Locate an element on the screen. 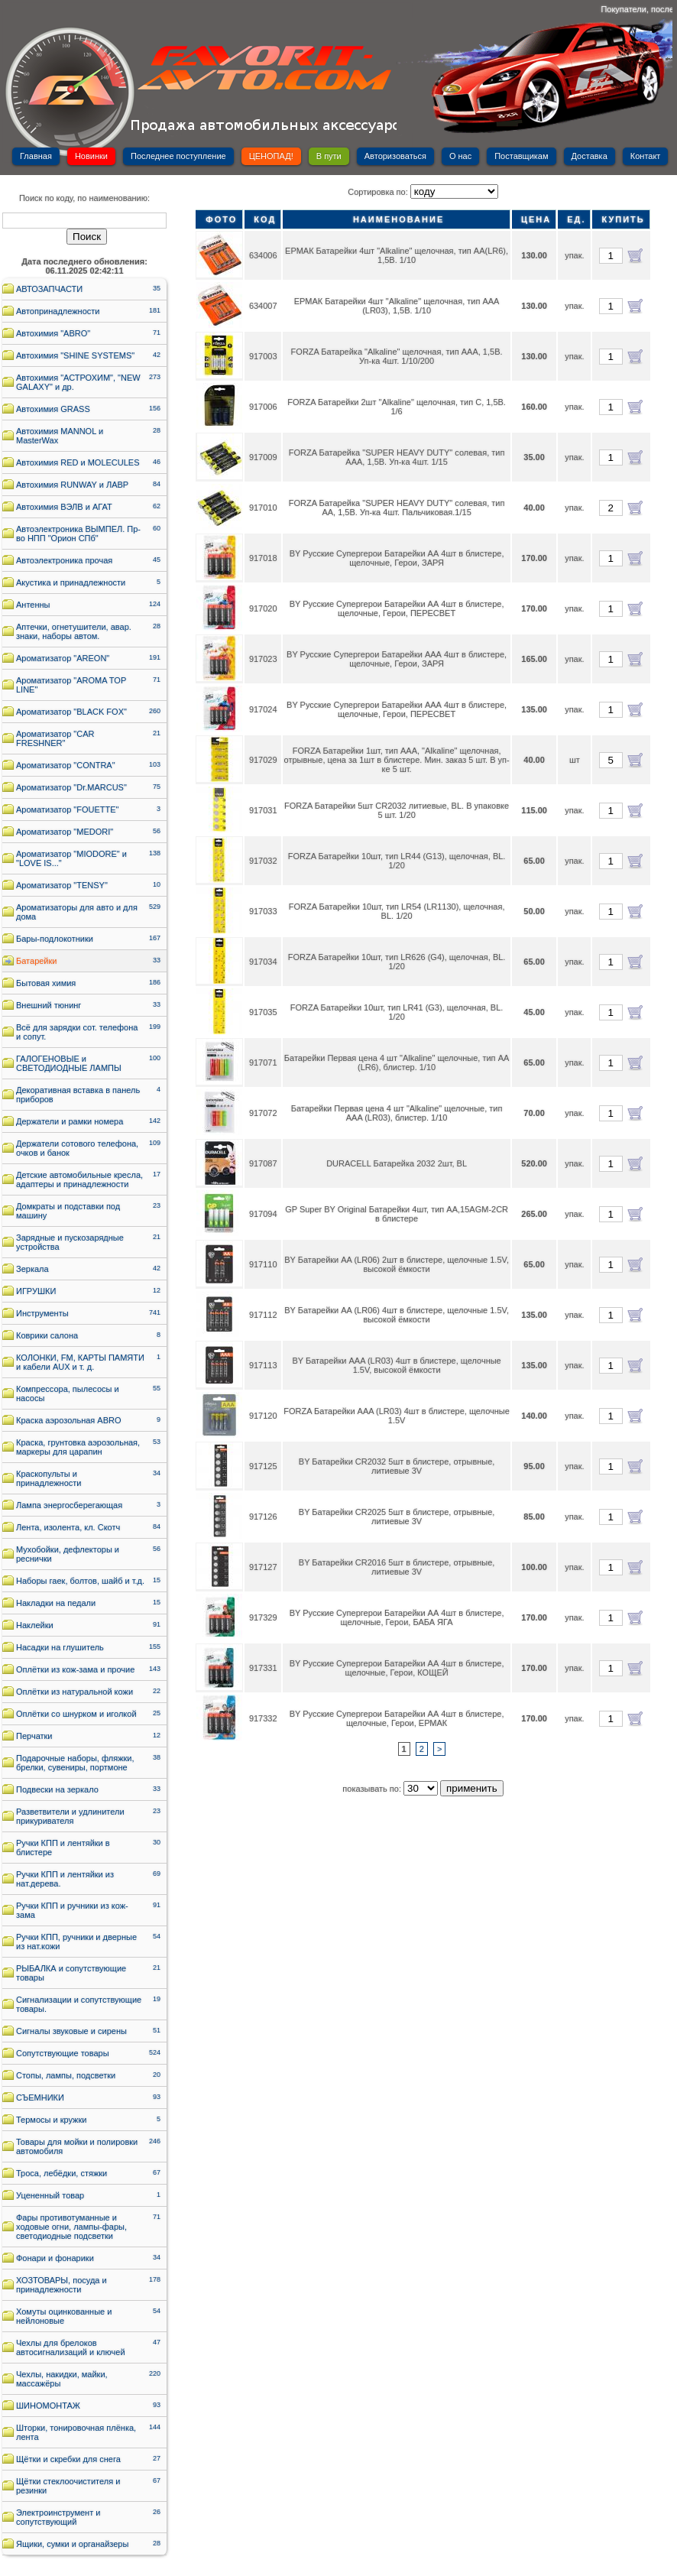 The height and width of the screenshot is (2576, 677). Хомуты оцинкованные и нейлоновые is located at coordinates (64, 2316).